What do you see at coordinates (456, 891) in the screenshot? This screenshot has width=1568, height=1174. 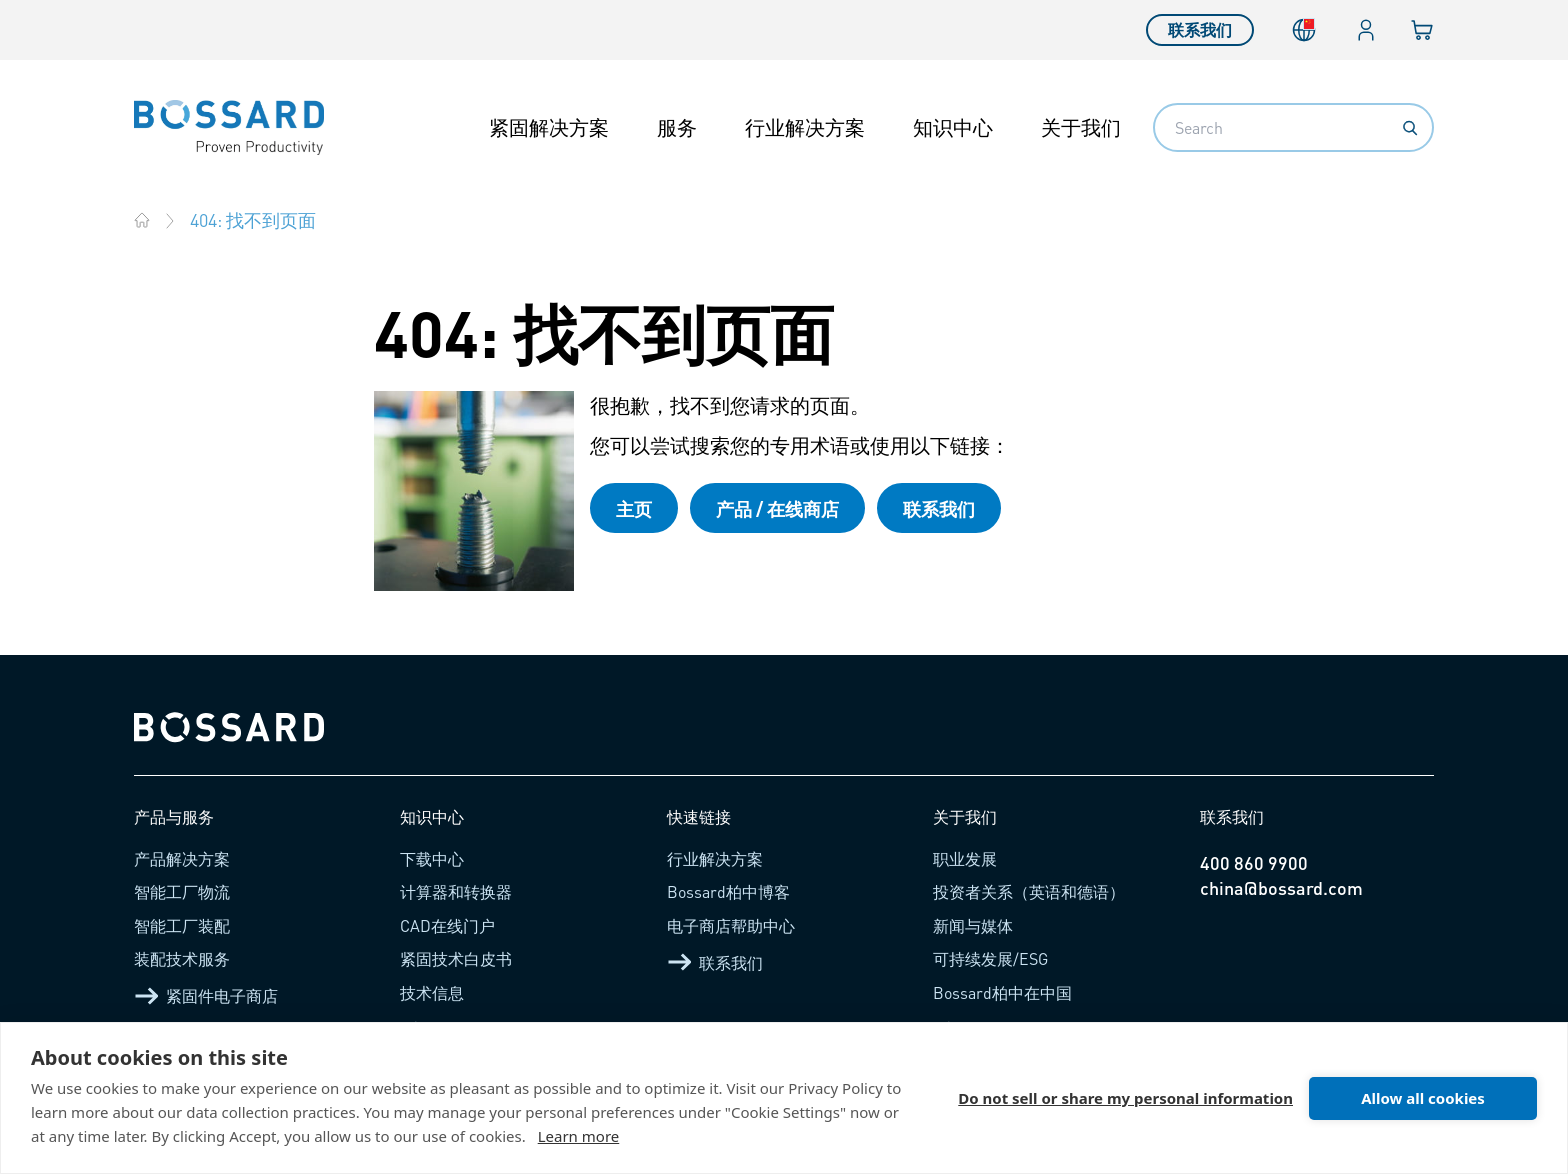 I see `计算器和转换器` at bounding box center [456, 891].